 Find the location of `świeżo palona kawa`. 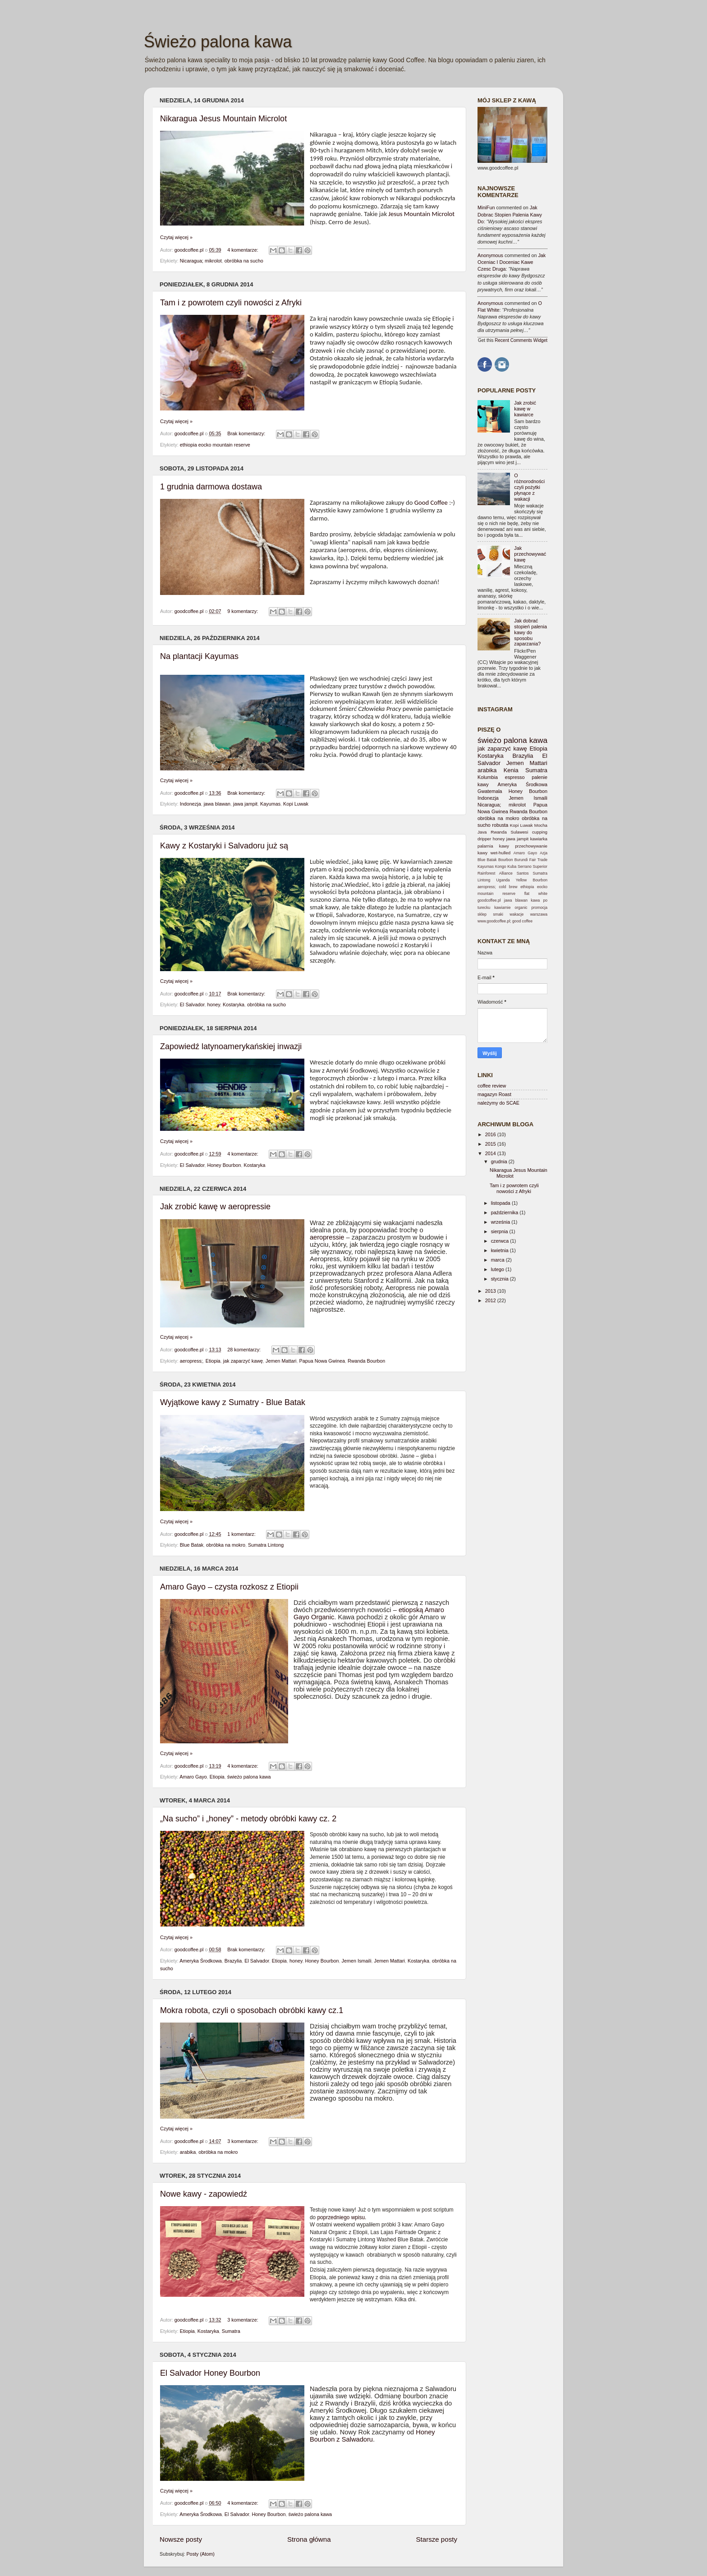

świeżo palona kawa is located at coordinates (249, 1776).